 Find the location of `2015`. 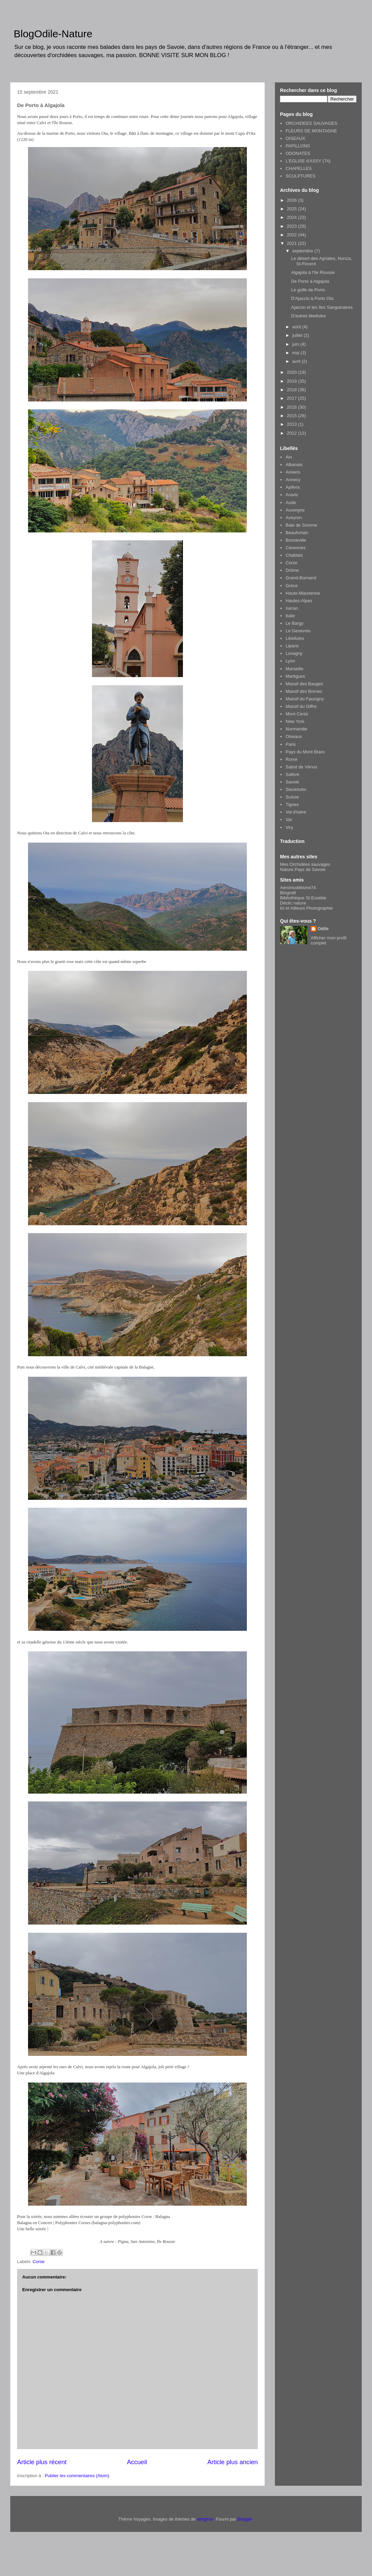

2015 is located at coordinates (292, 415).